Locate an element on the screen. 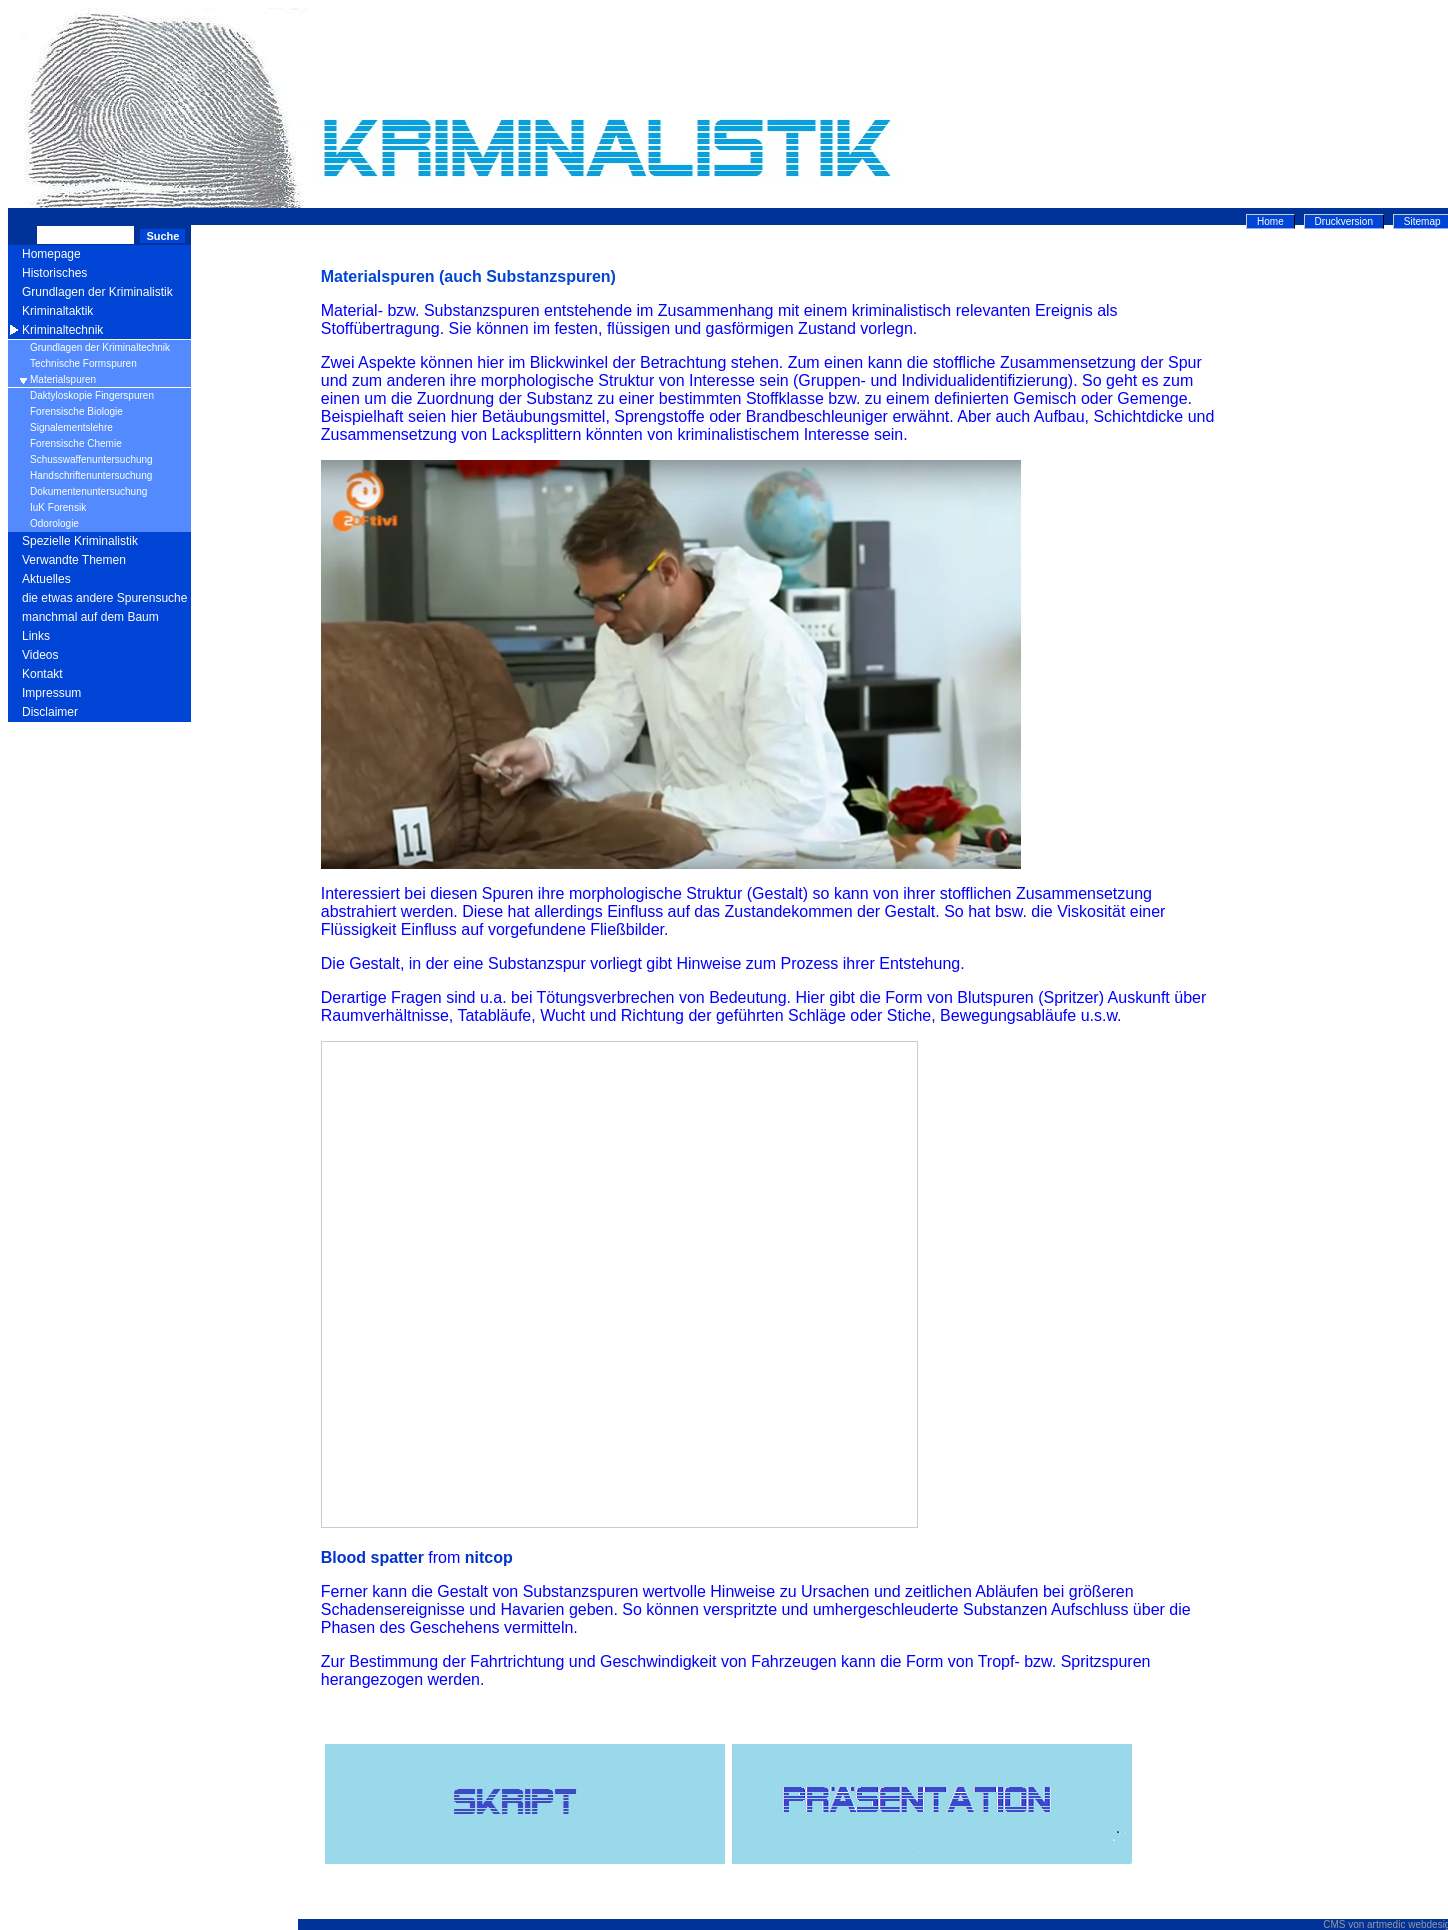 The image size is (1448, 1930). Blood spatter is located at coordinates (372, 1557).